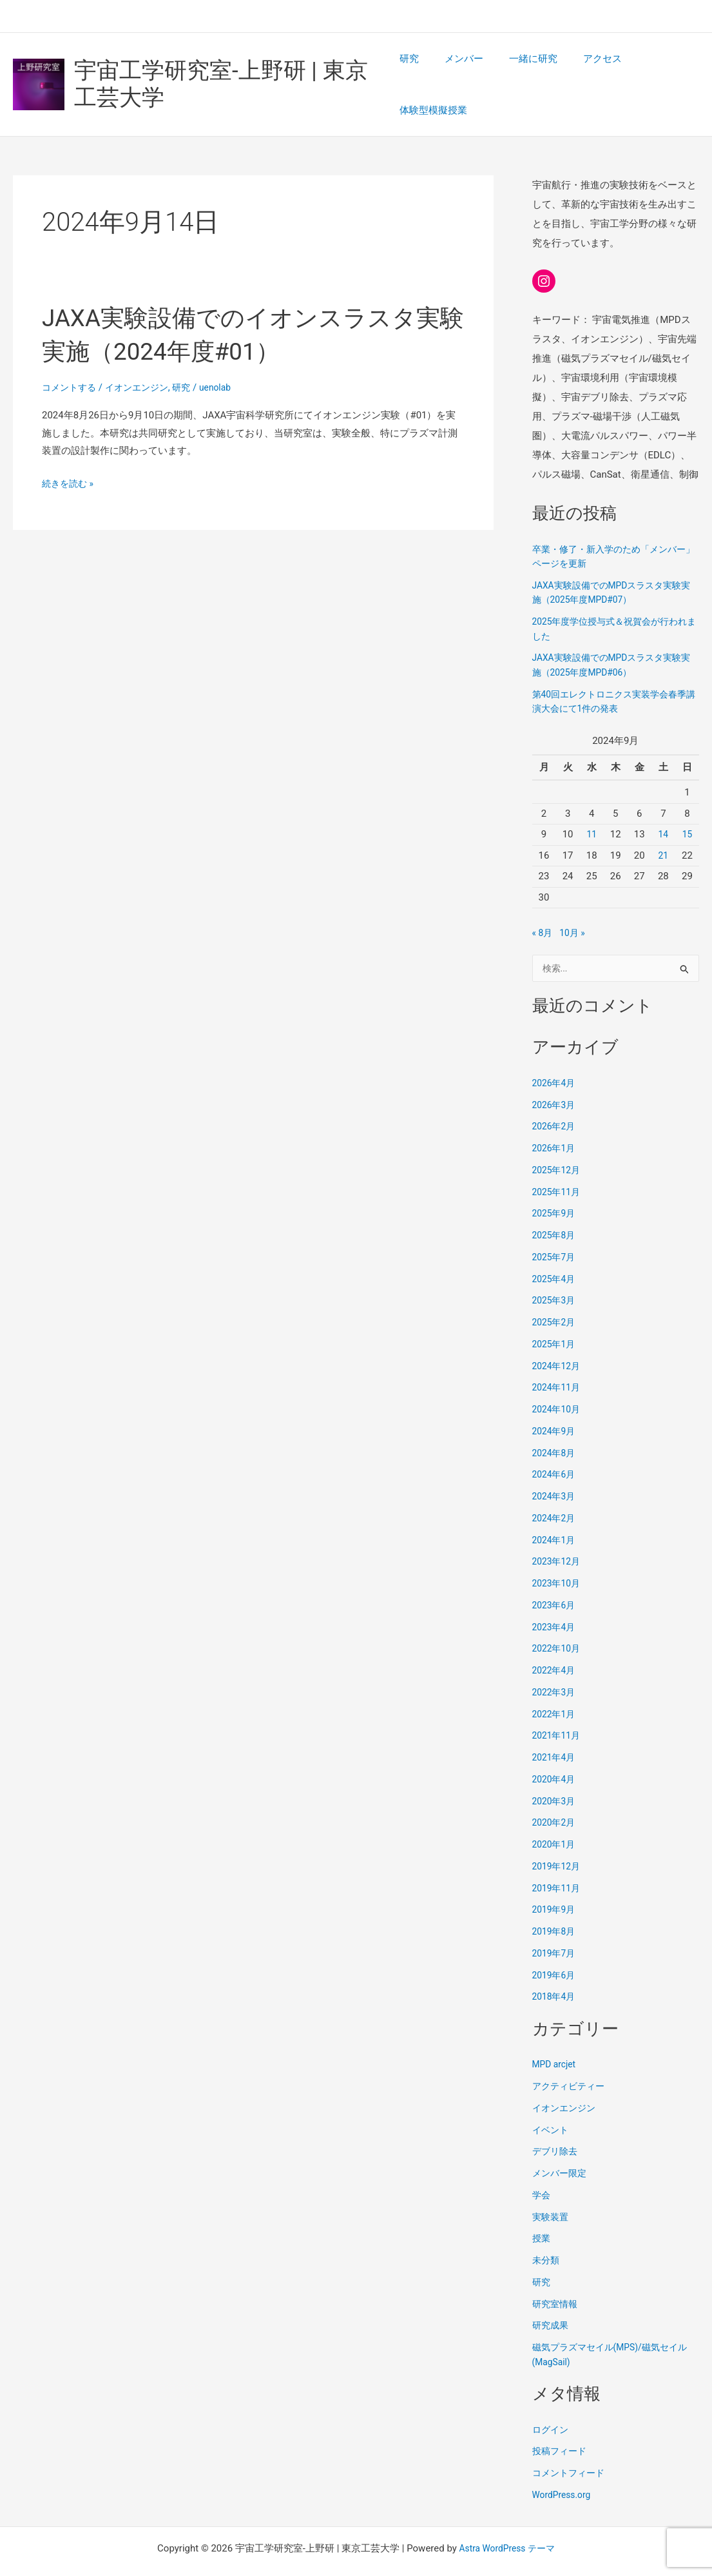 This screenshot has width=712, height=2576. What do you see at coordinates (555, 1511) in the screenshot?
I see `2024年1月` at bounding box center [555, 1511].